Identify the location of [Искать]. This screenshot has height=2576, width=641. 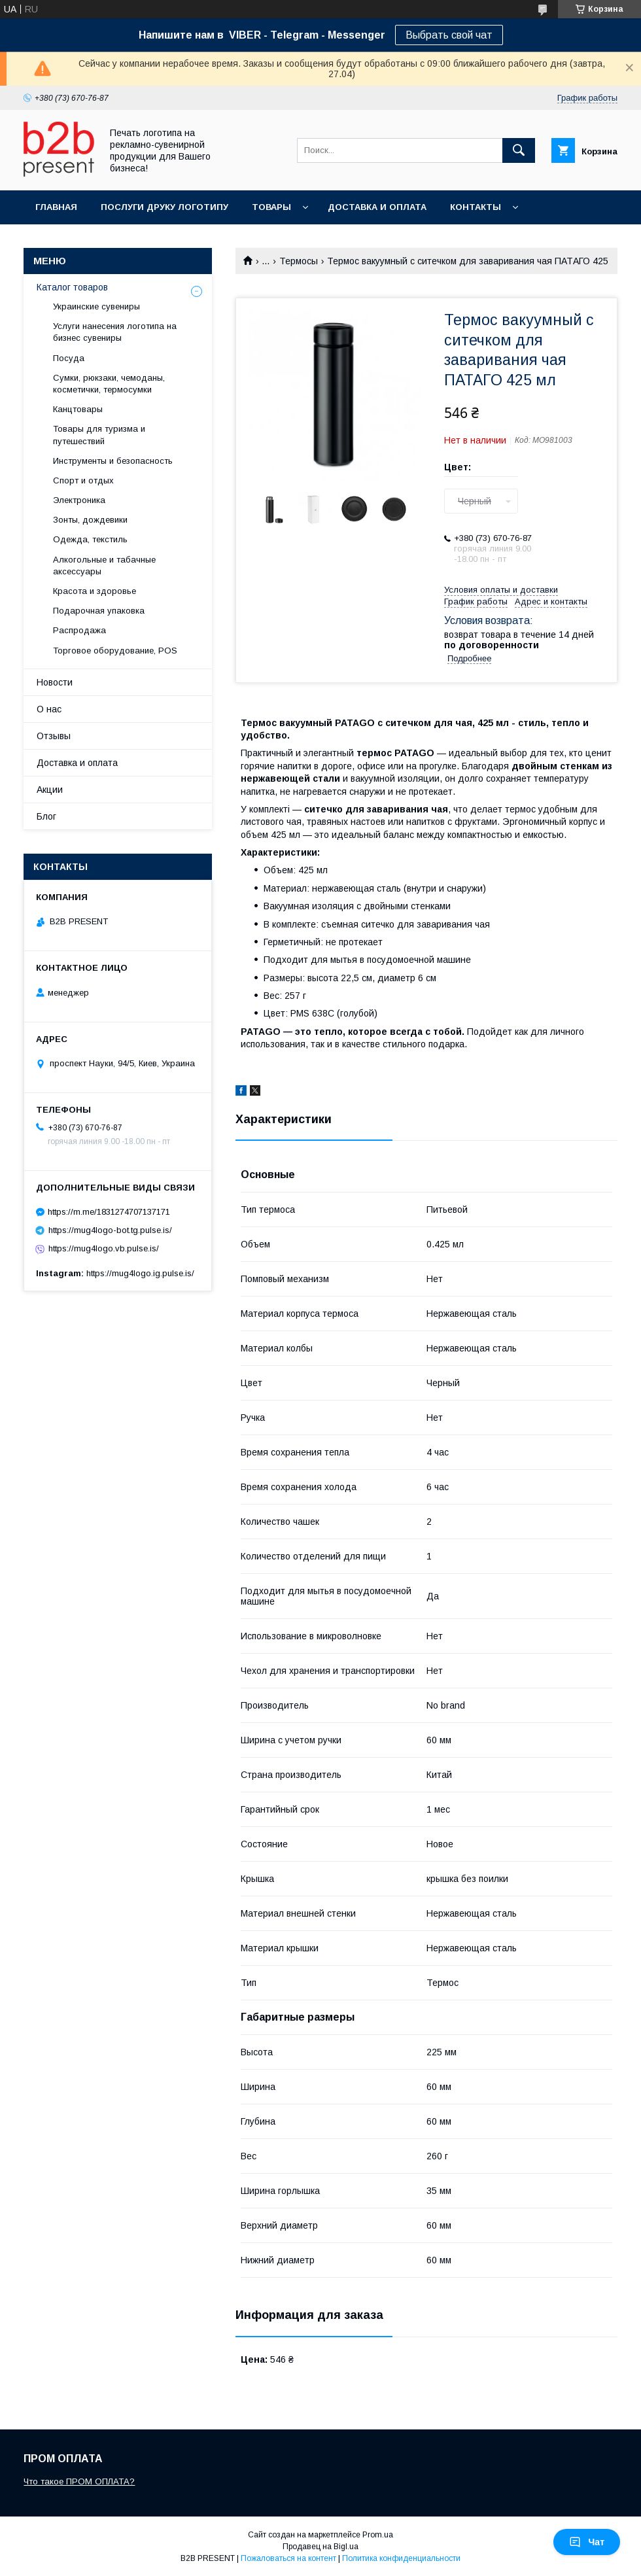
(518, 150).